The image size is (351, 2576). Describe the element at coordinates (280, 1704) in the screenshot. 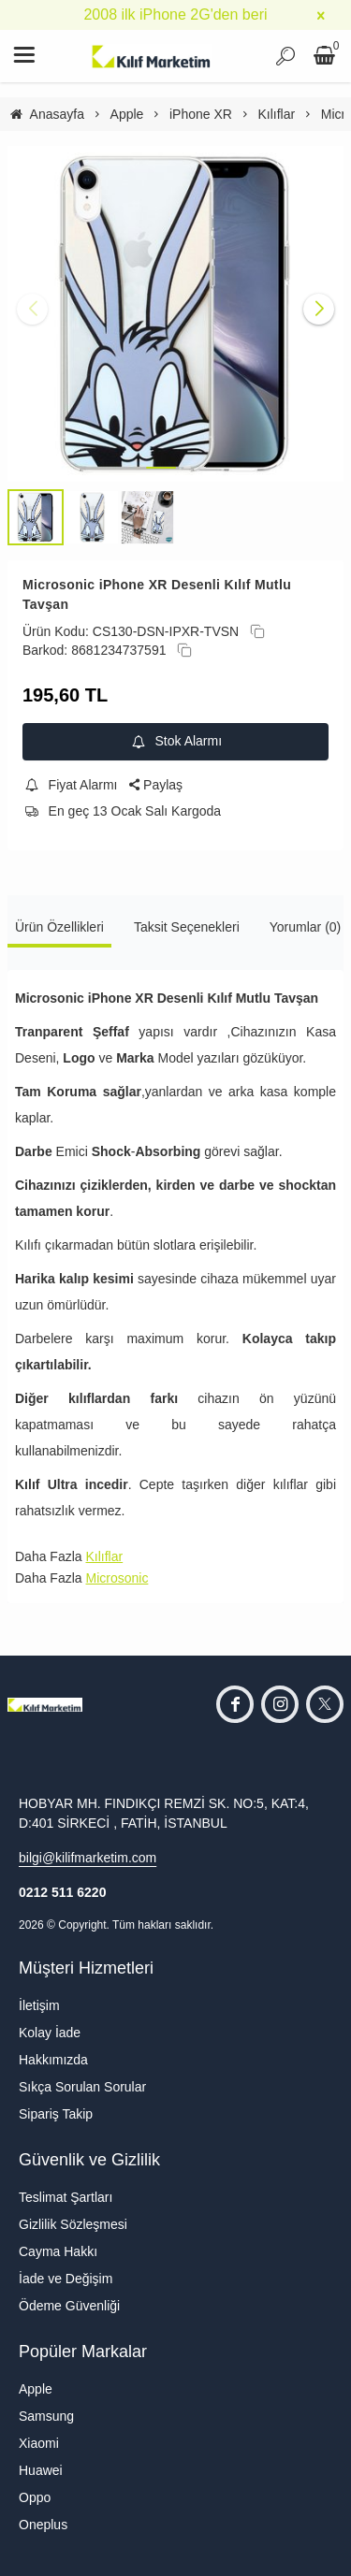

I see `[instagram]` at that location.